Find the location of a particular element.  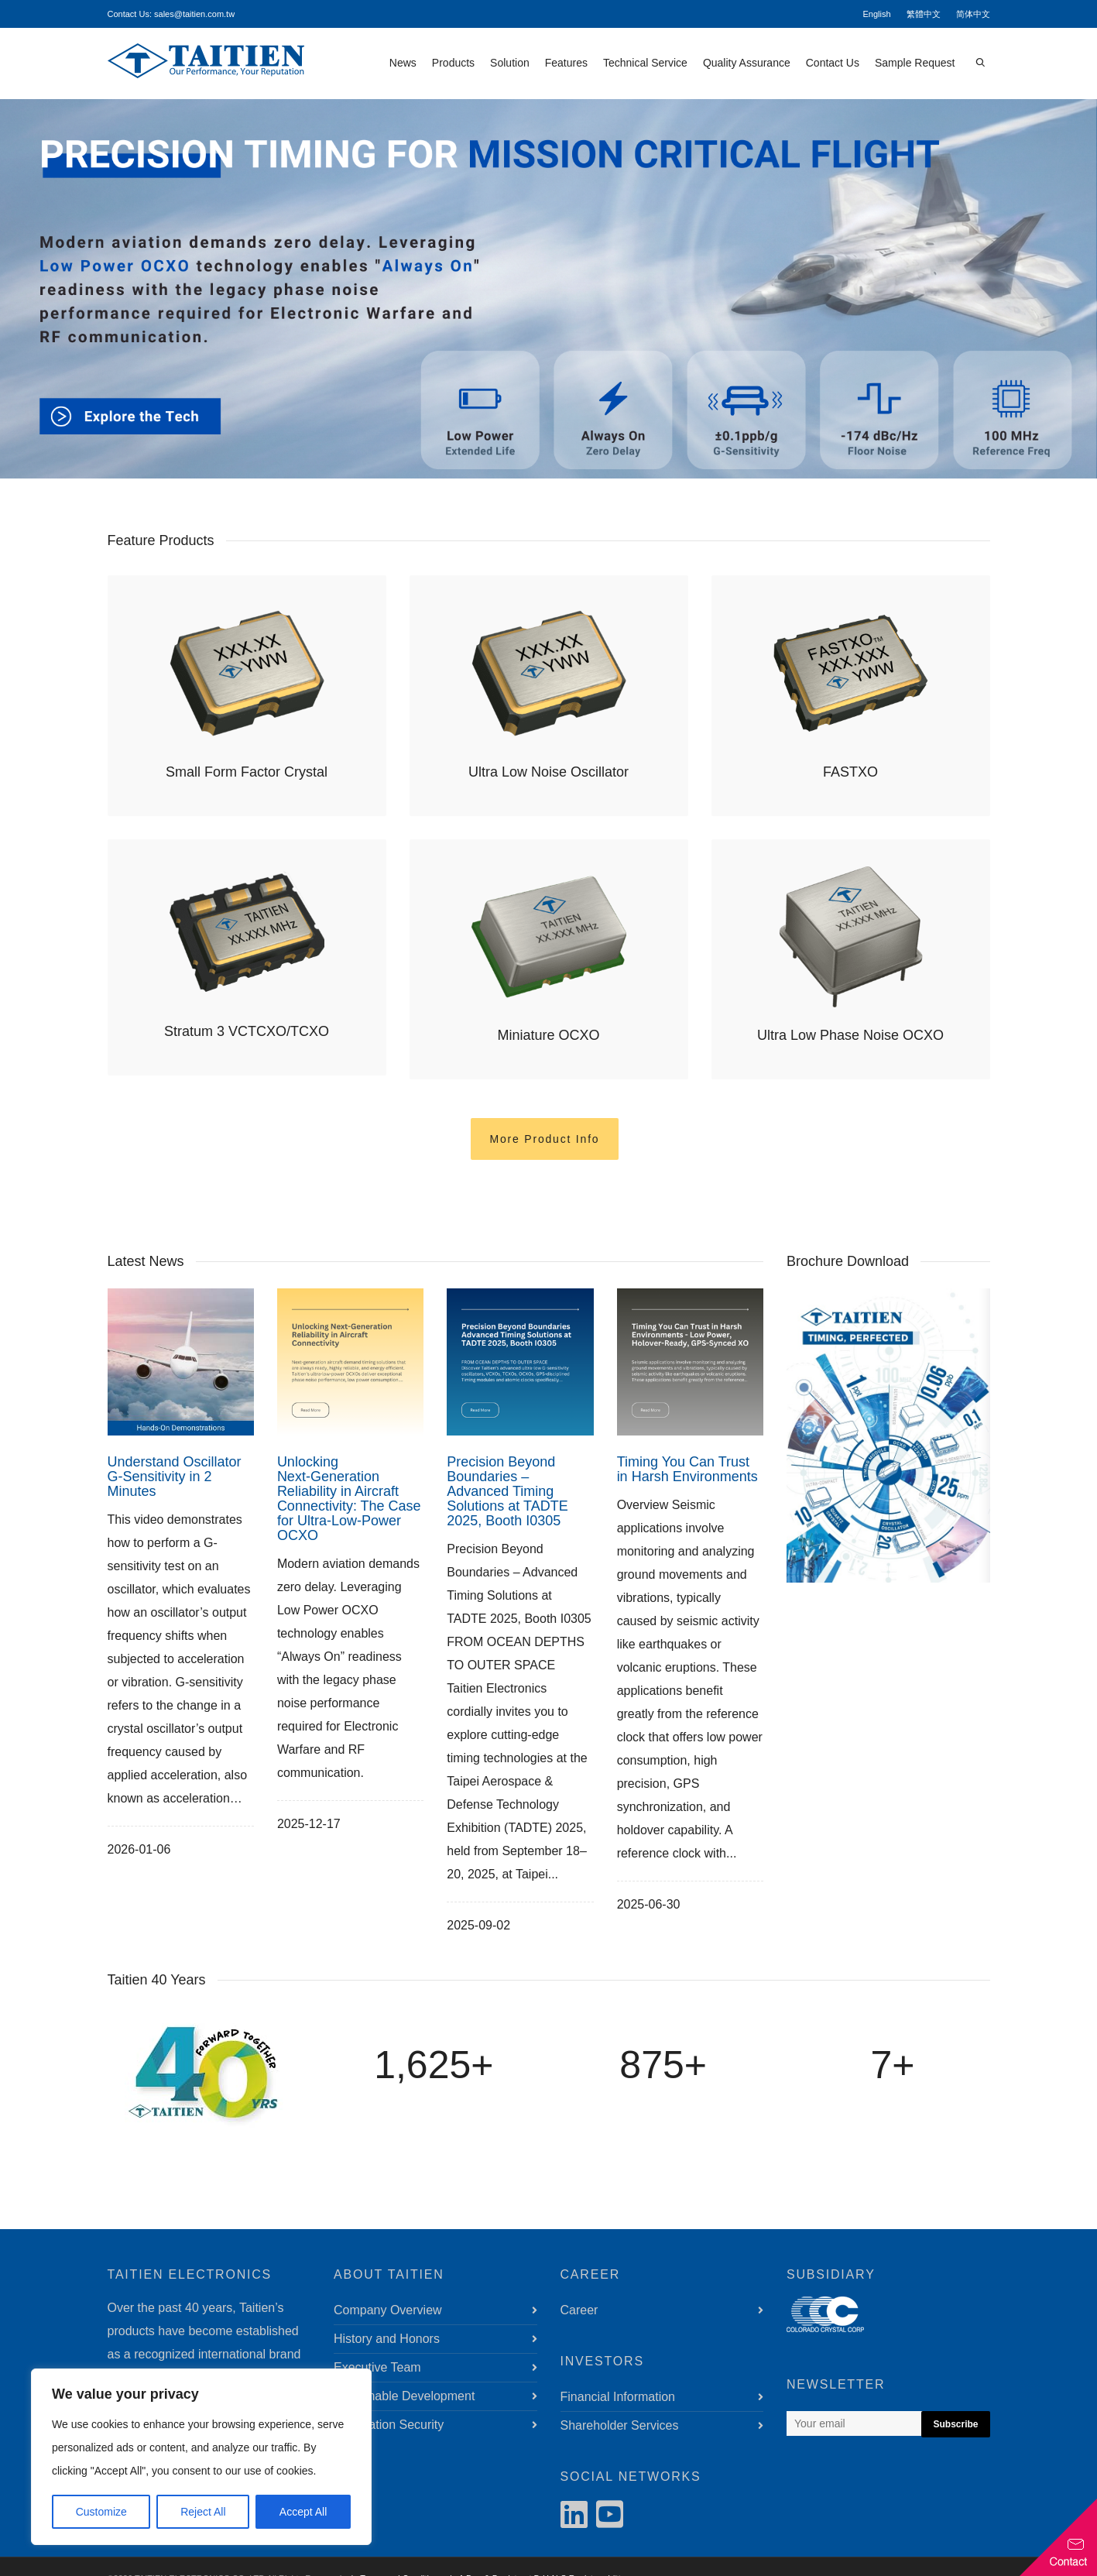

sales@taitien.com.tw is located at coordinates (194, 14).